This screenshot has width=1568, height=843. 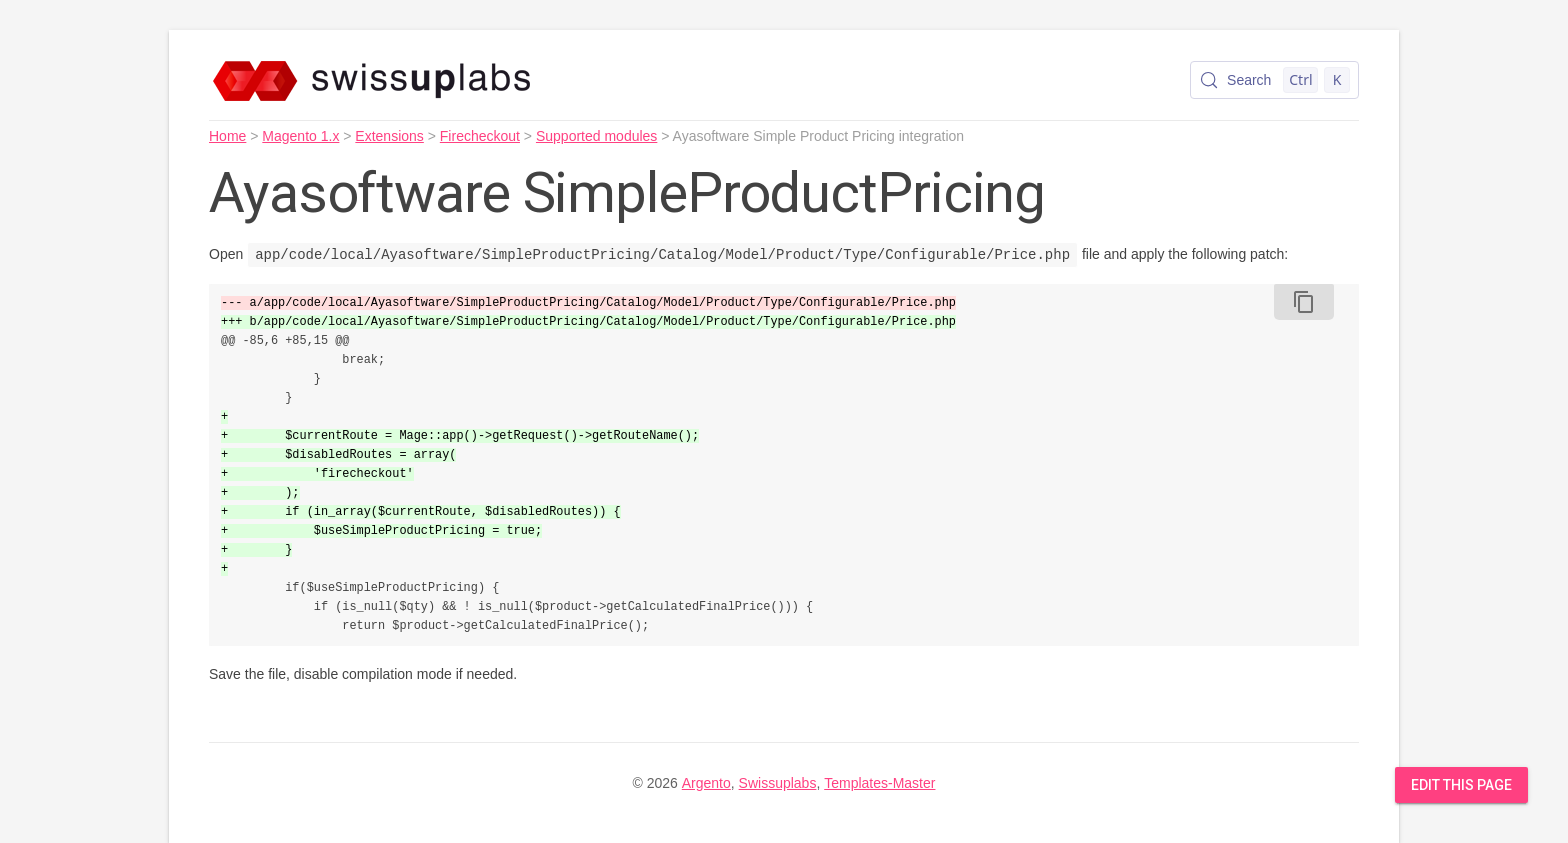 I want to click on Templates-Master, so click(x=879, y=783).